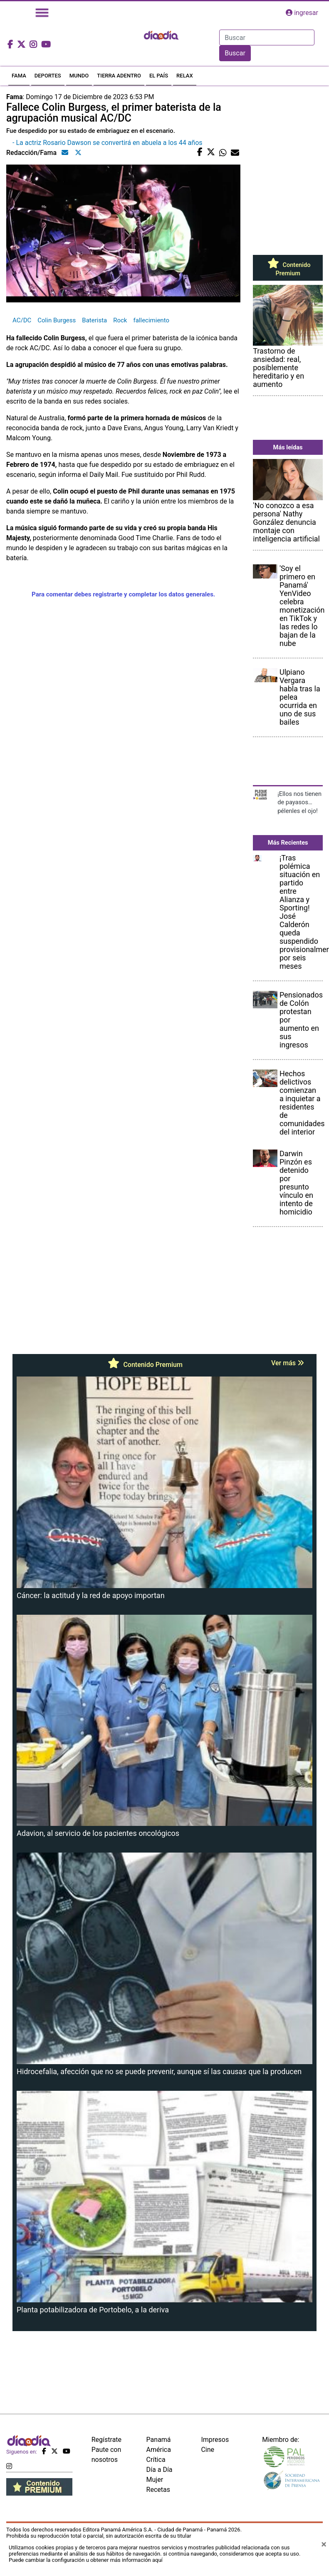 The width and height of the screenshot is (329, 2576). Describe the element at coordinates (287, 1363) in the screenshot. I see `Ver más` at that location.